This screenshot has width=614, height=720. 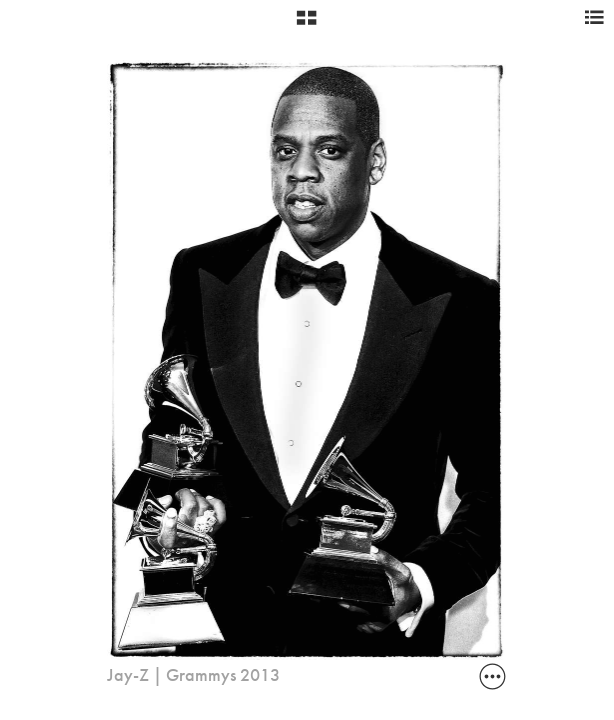 I want to click on [button], so click(x=306, y=25).